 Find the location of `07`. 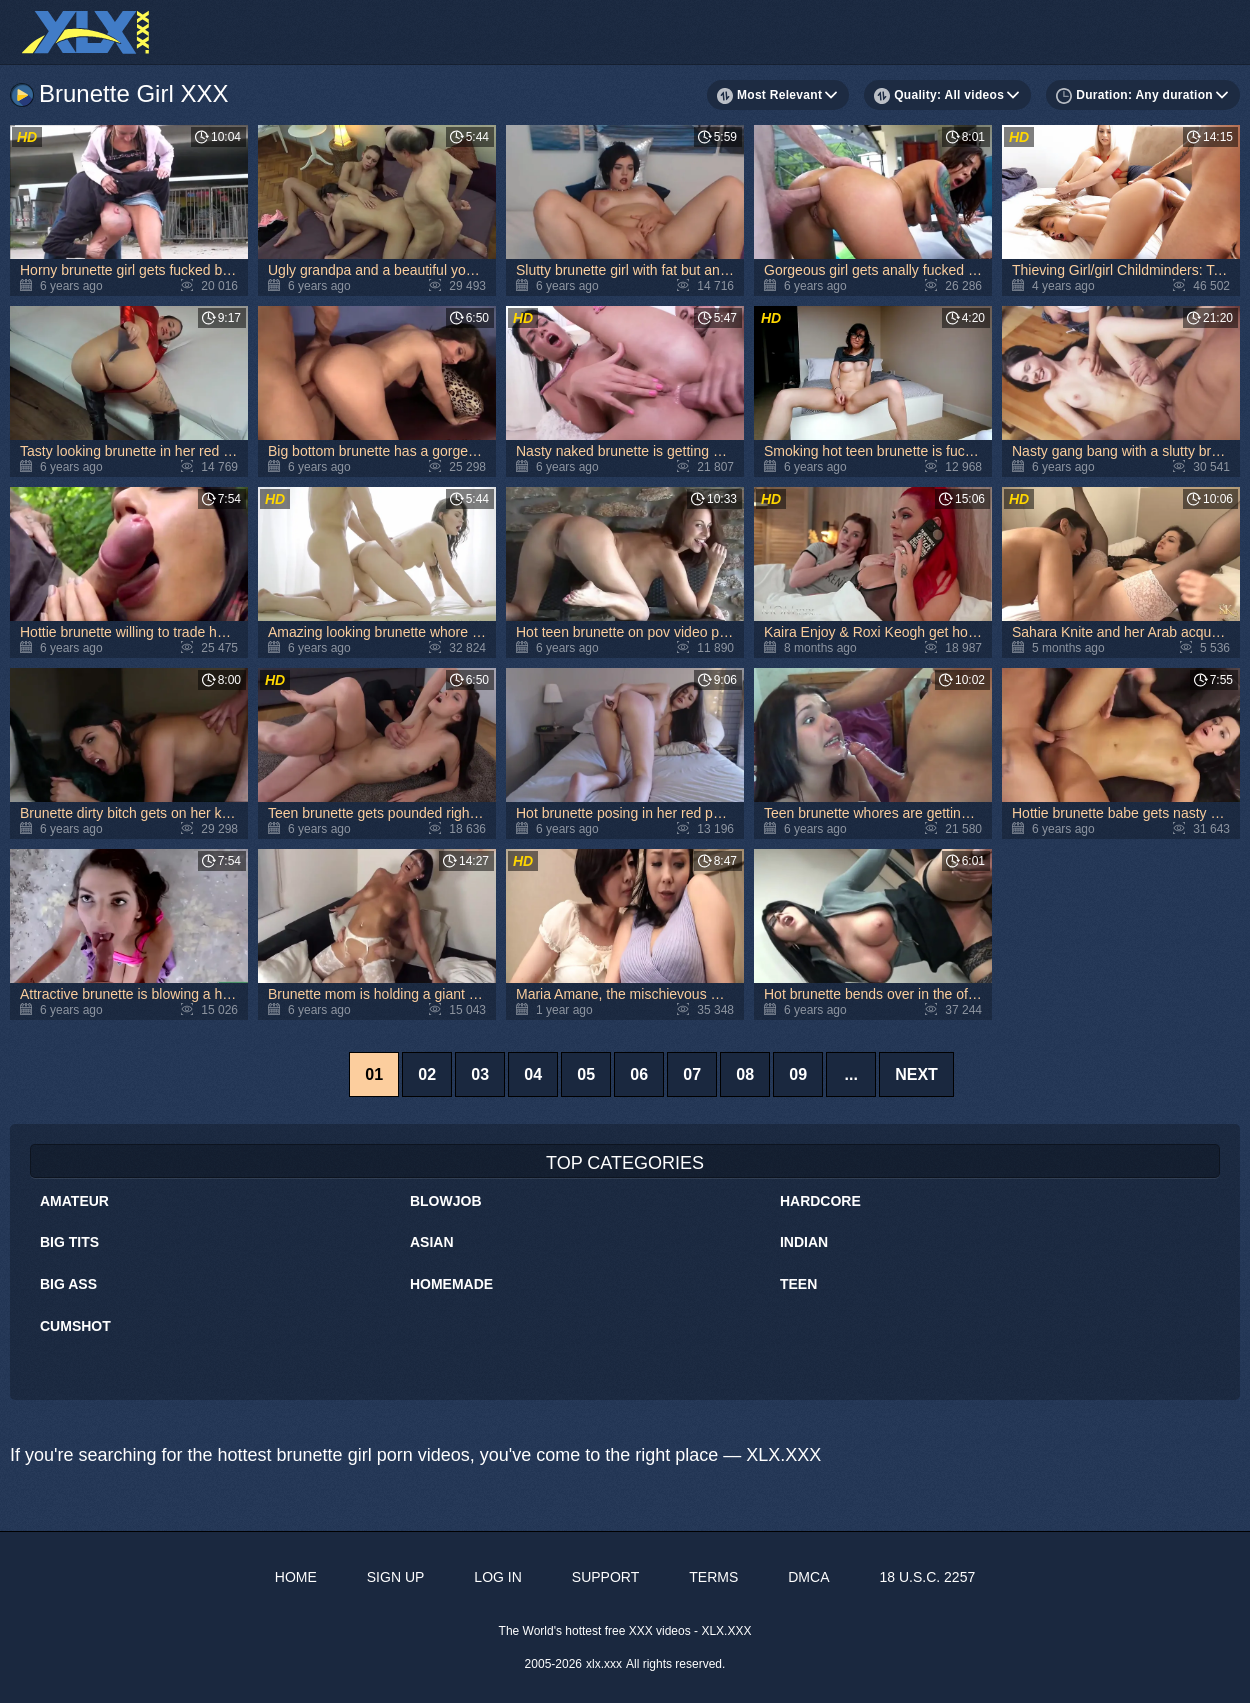

07 is located at coordinates (692, 1074).